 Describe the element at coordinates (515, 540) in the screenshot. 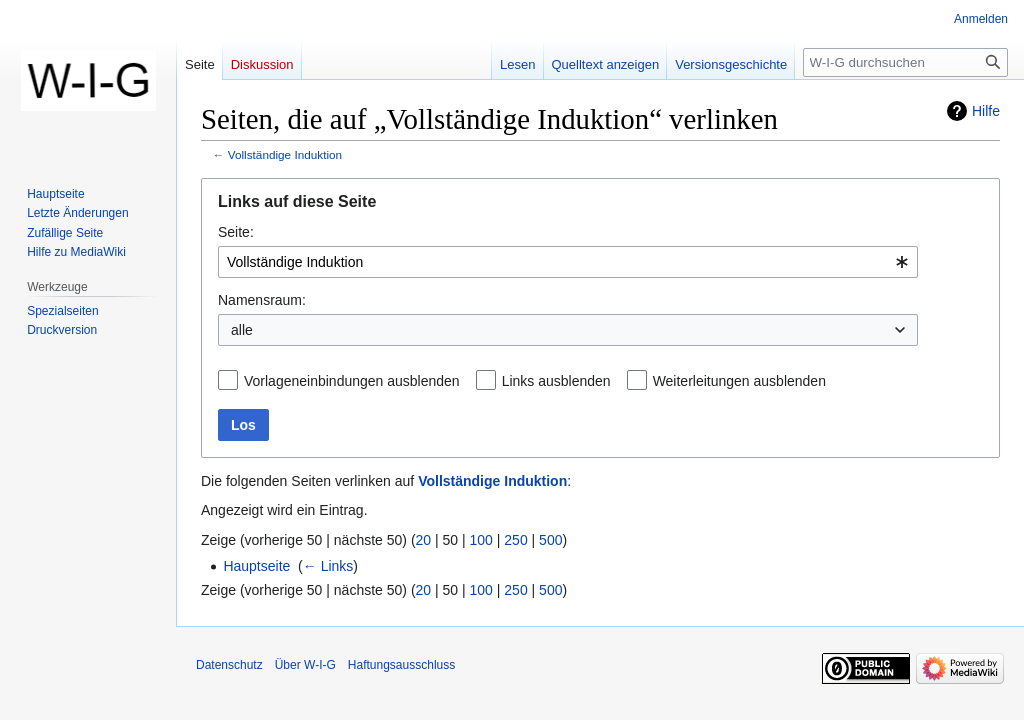

I see `250` at that location.